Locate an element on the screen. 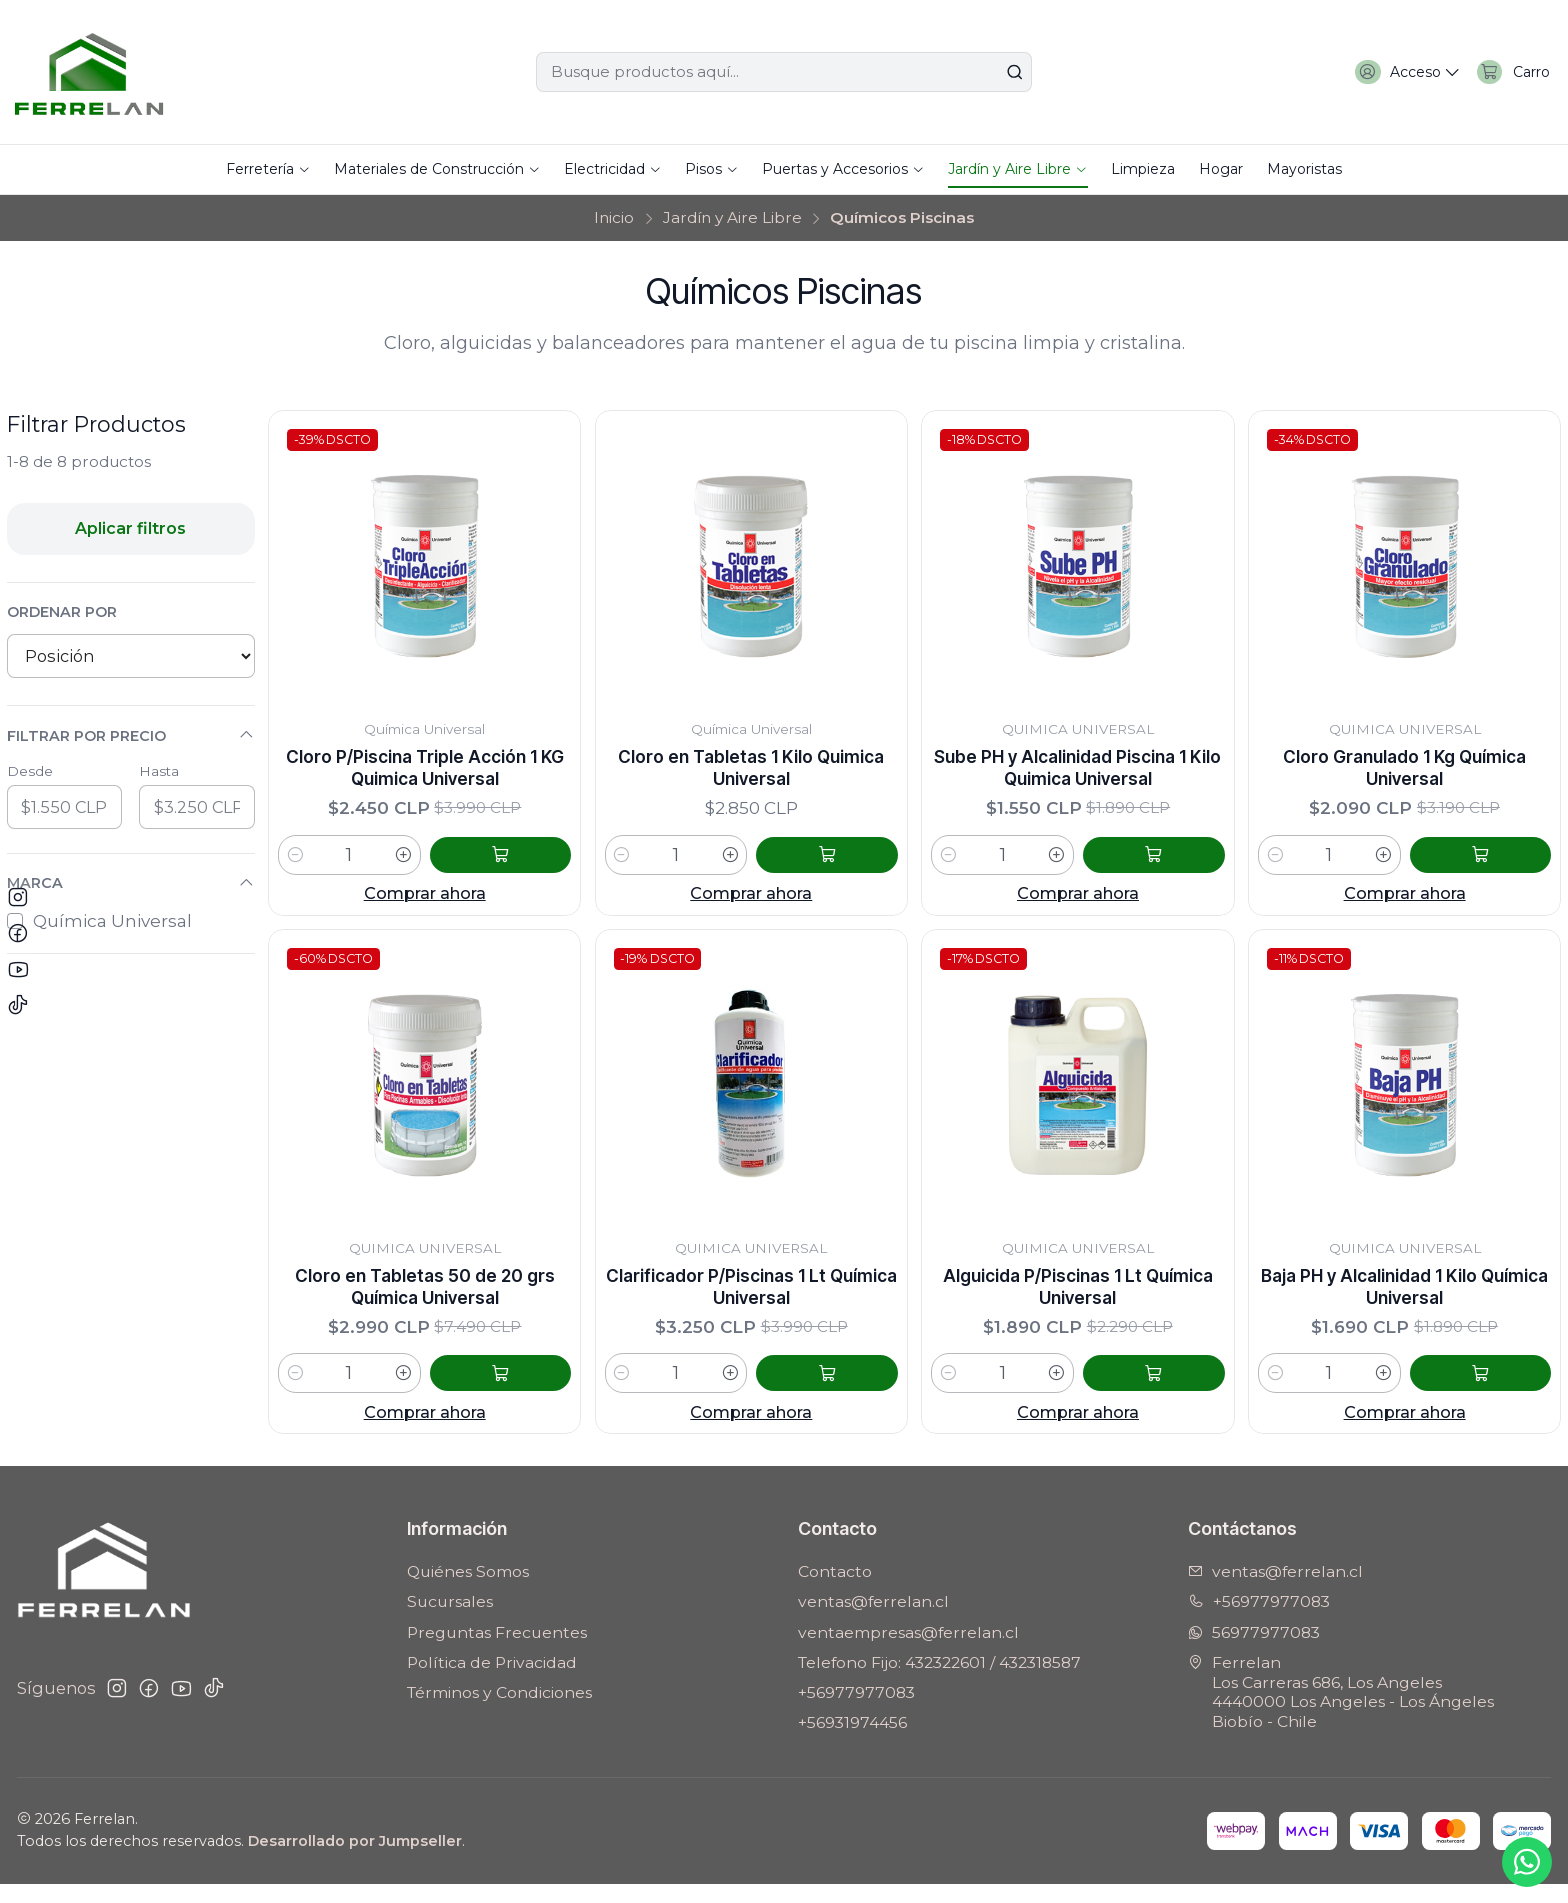 The width and height of the screenshot is (1568, 1903). Filtrar por precio is located at coordinates (131, 735).